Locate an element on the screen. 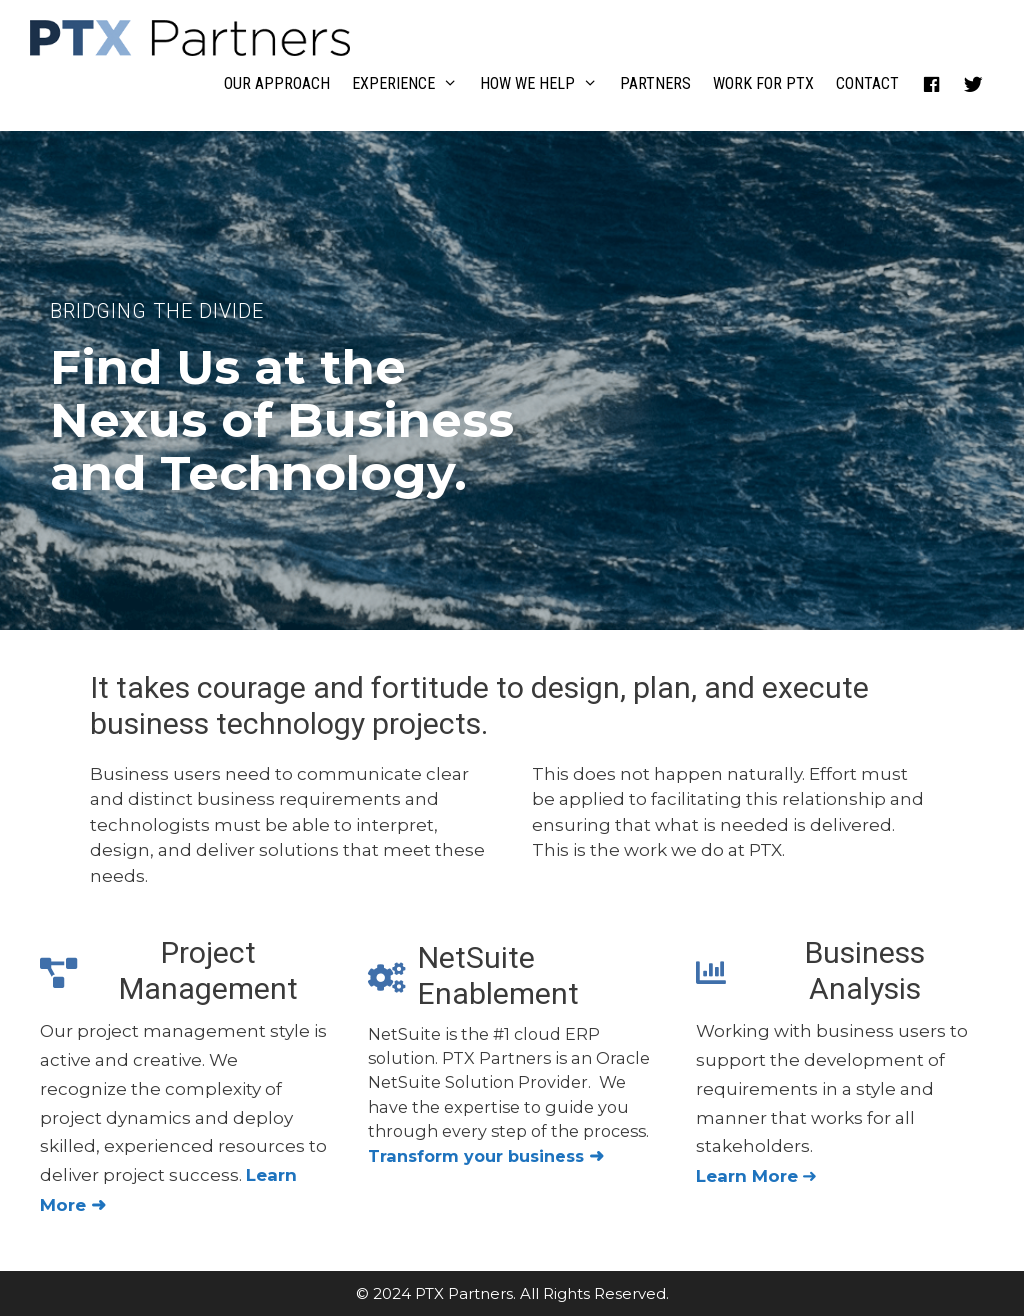 This screenshot has height=1316, width=1024. How We Help is located at coordinates (544, 83).